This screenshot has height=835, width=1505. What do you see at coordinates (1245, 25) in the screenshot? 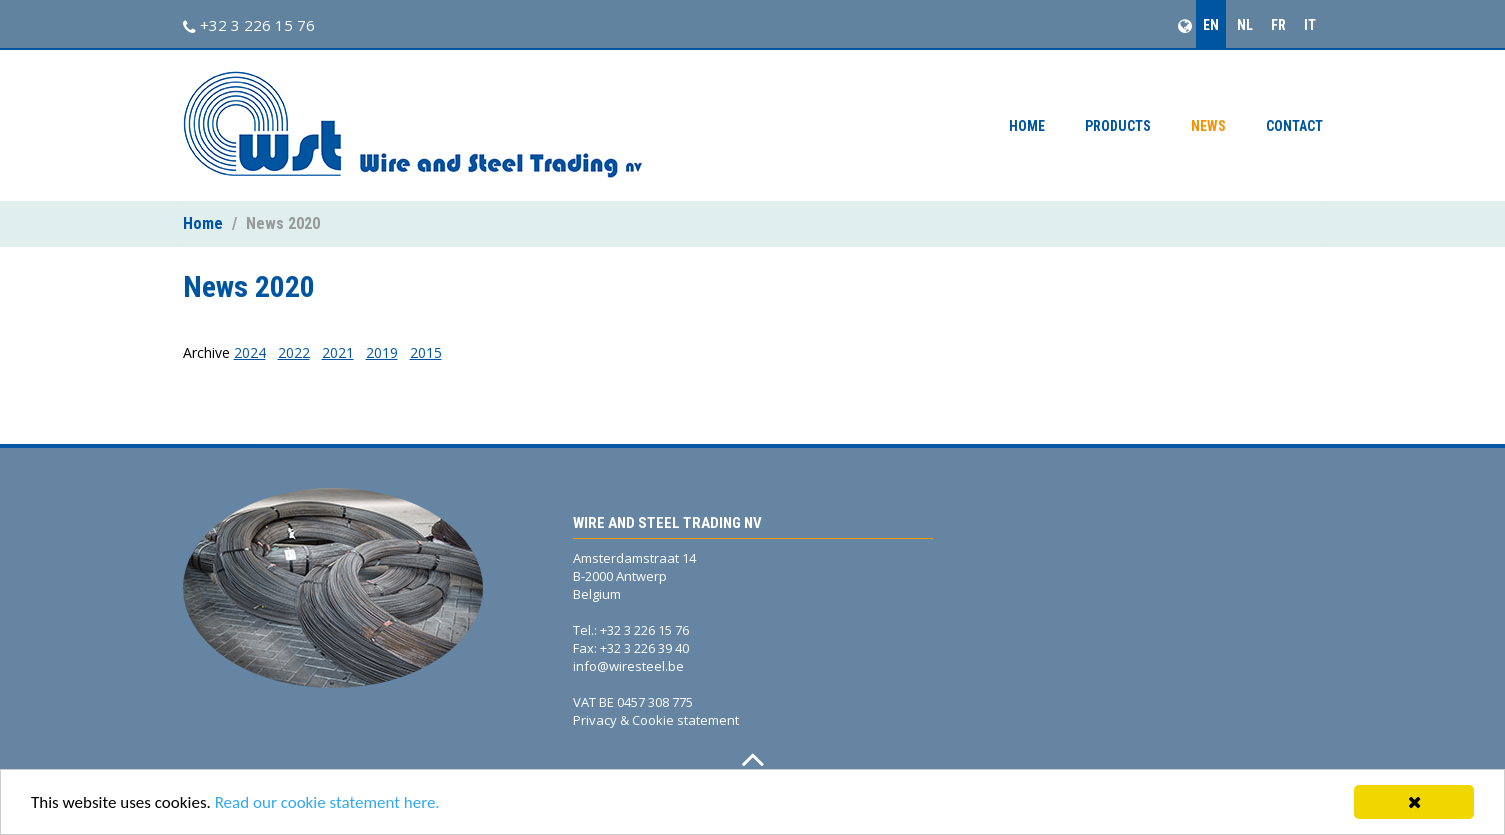
I see `NL` at bounding box center [1245, 25].